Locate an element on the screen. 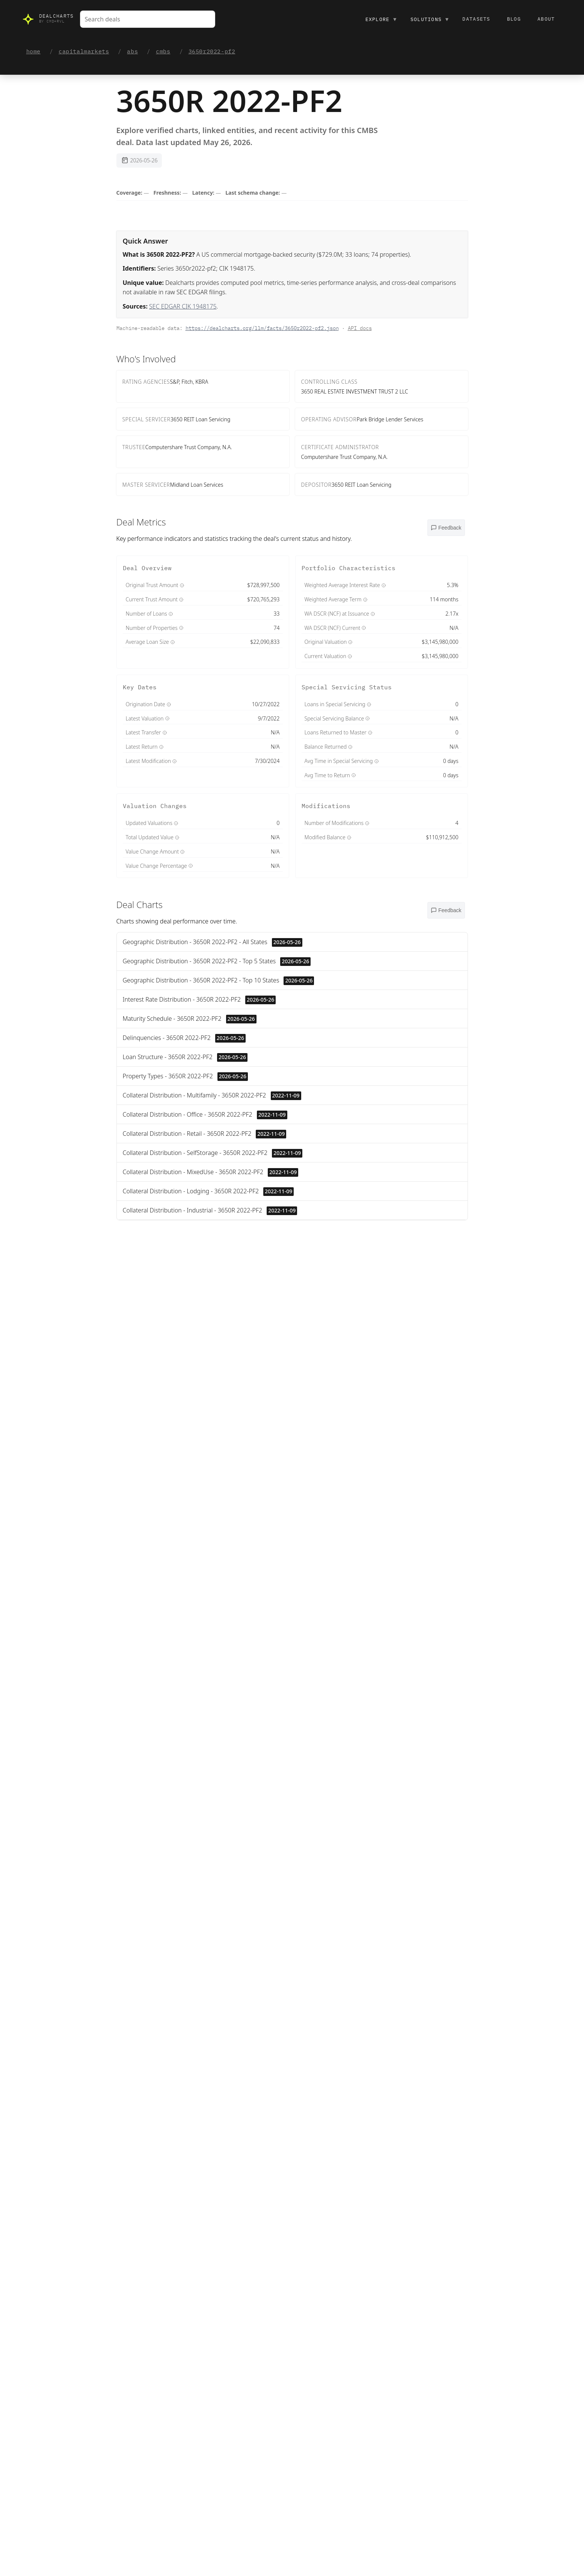 The width and height of the screenshot is (584, 2576). OpenFIGI is located at coordinates (296, 1485).